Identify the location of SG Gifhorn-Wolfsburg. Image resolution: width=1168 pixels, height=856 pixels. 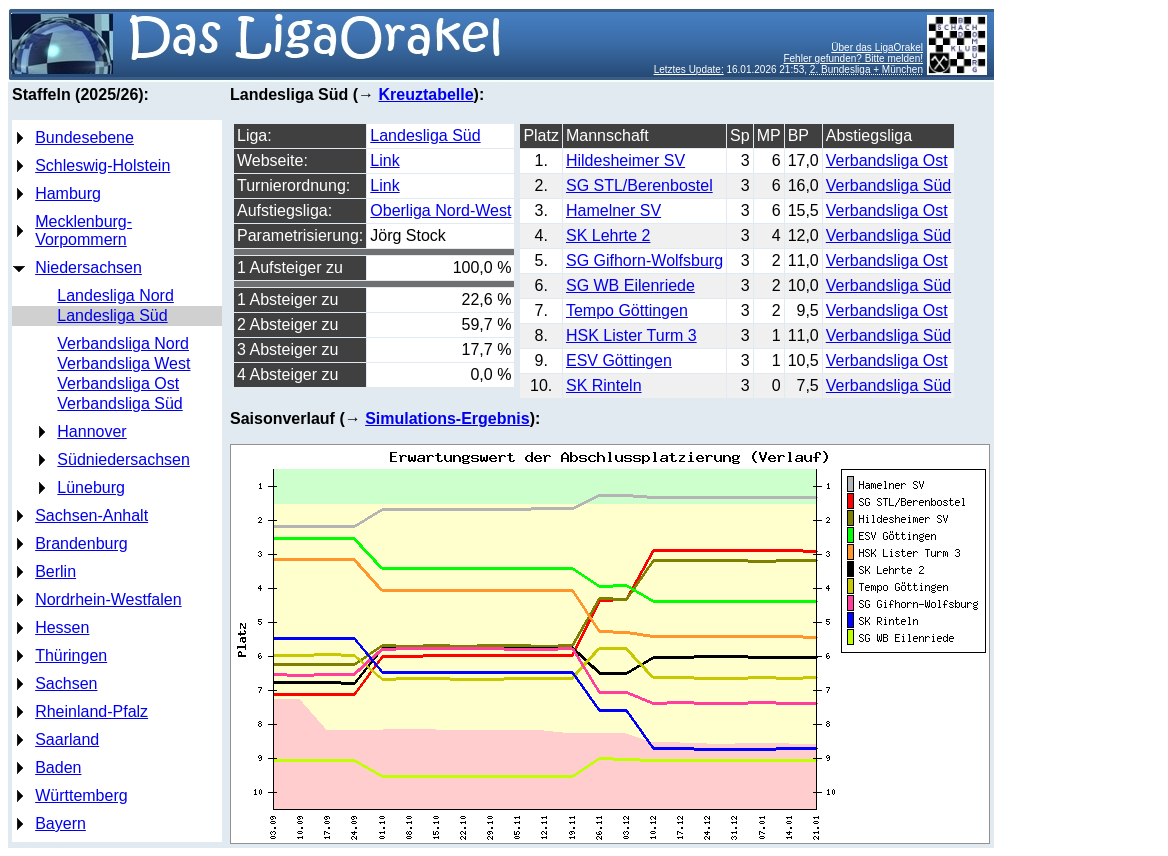
(644, 260).